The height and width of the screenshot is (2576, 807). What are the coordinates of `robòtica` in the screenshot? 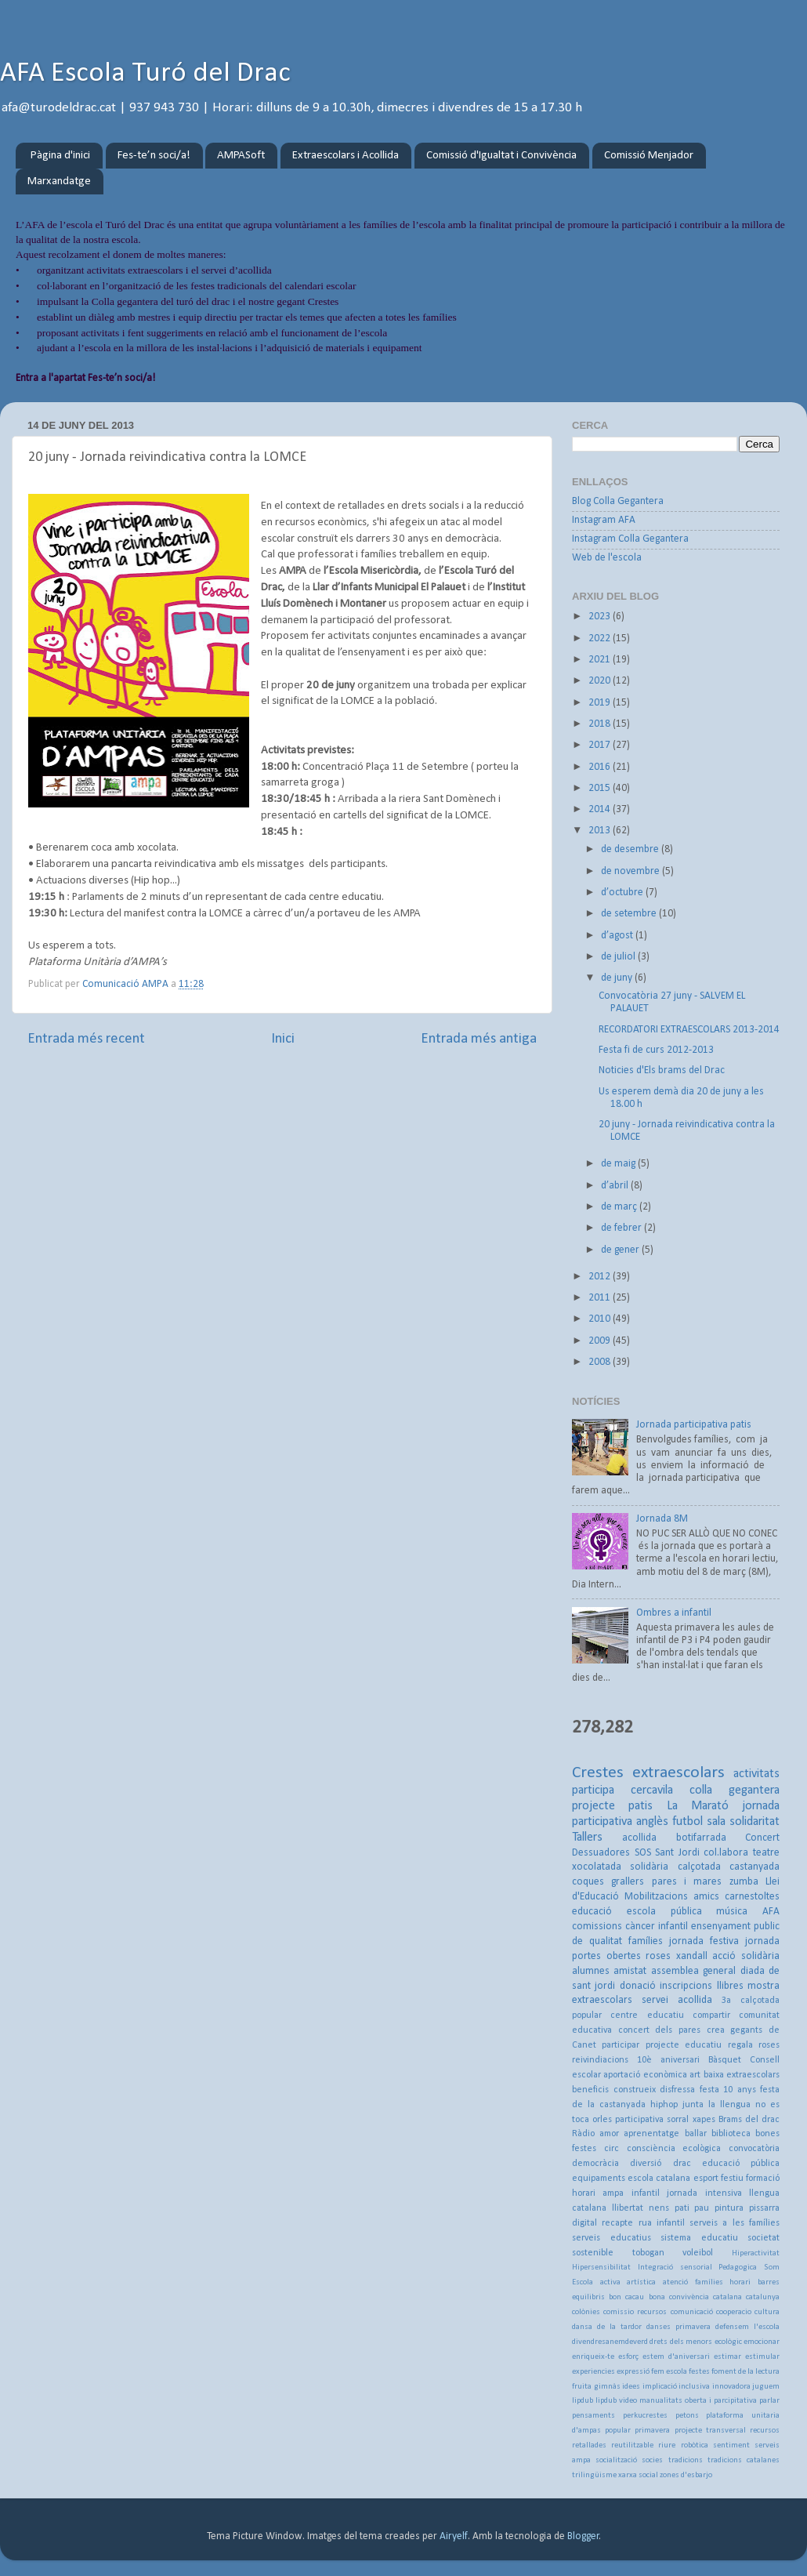 It's located at (694, 2445).